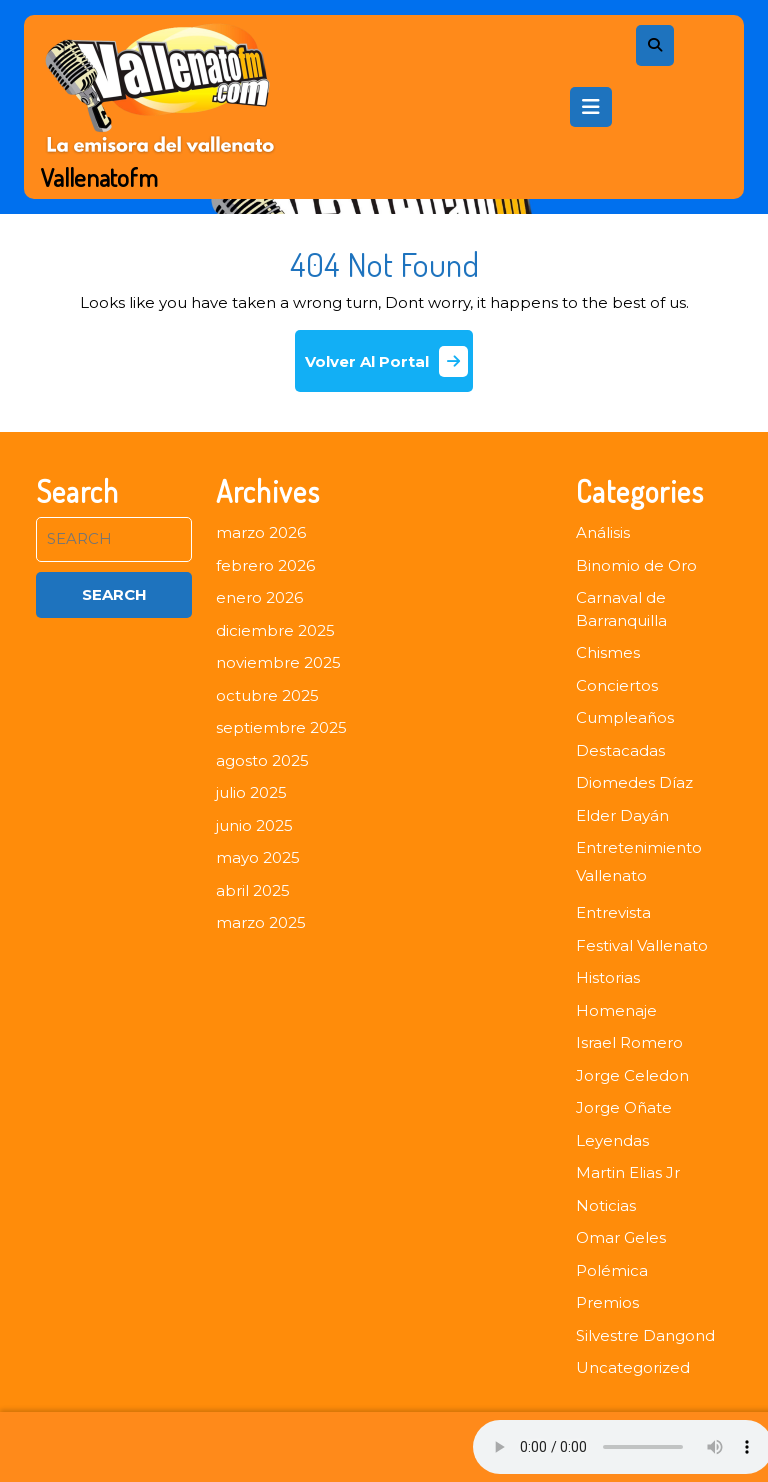 This screenshot has width=768, height=1482. I want to click on Chismes, so click(608, 652).